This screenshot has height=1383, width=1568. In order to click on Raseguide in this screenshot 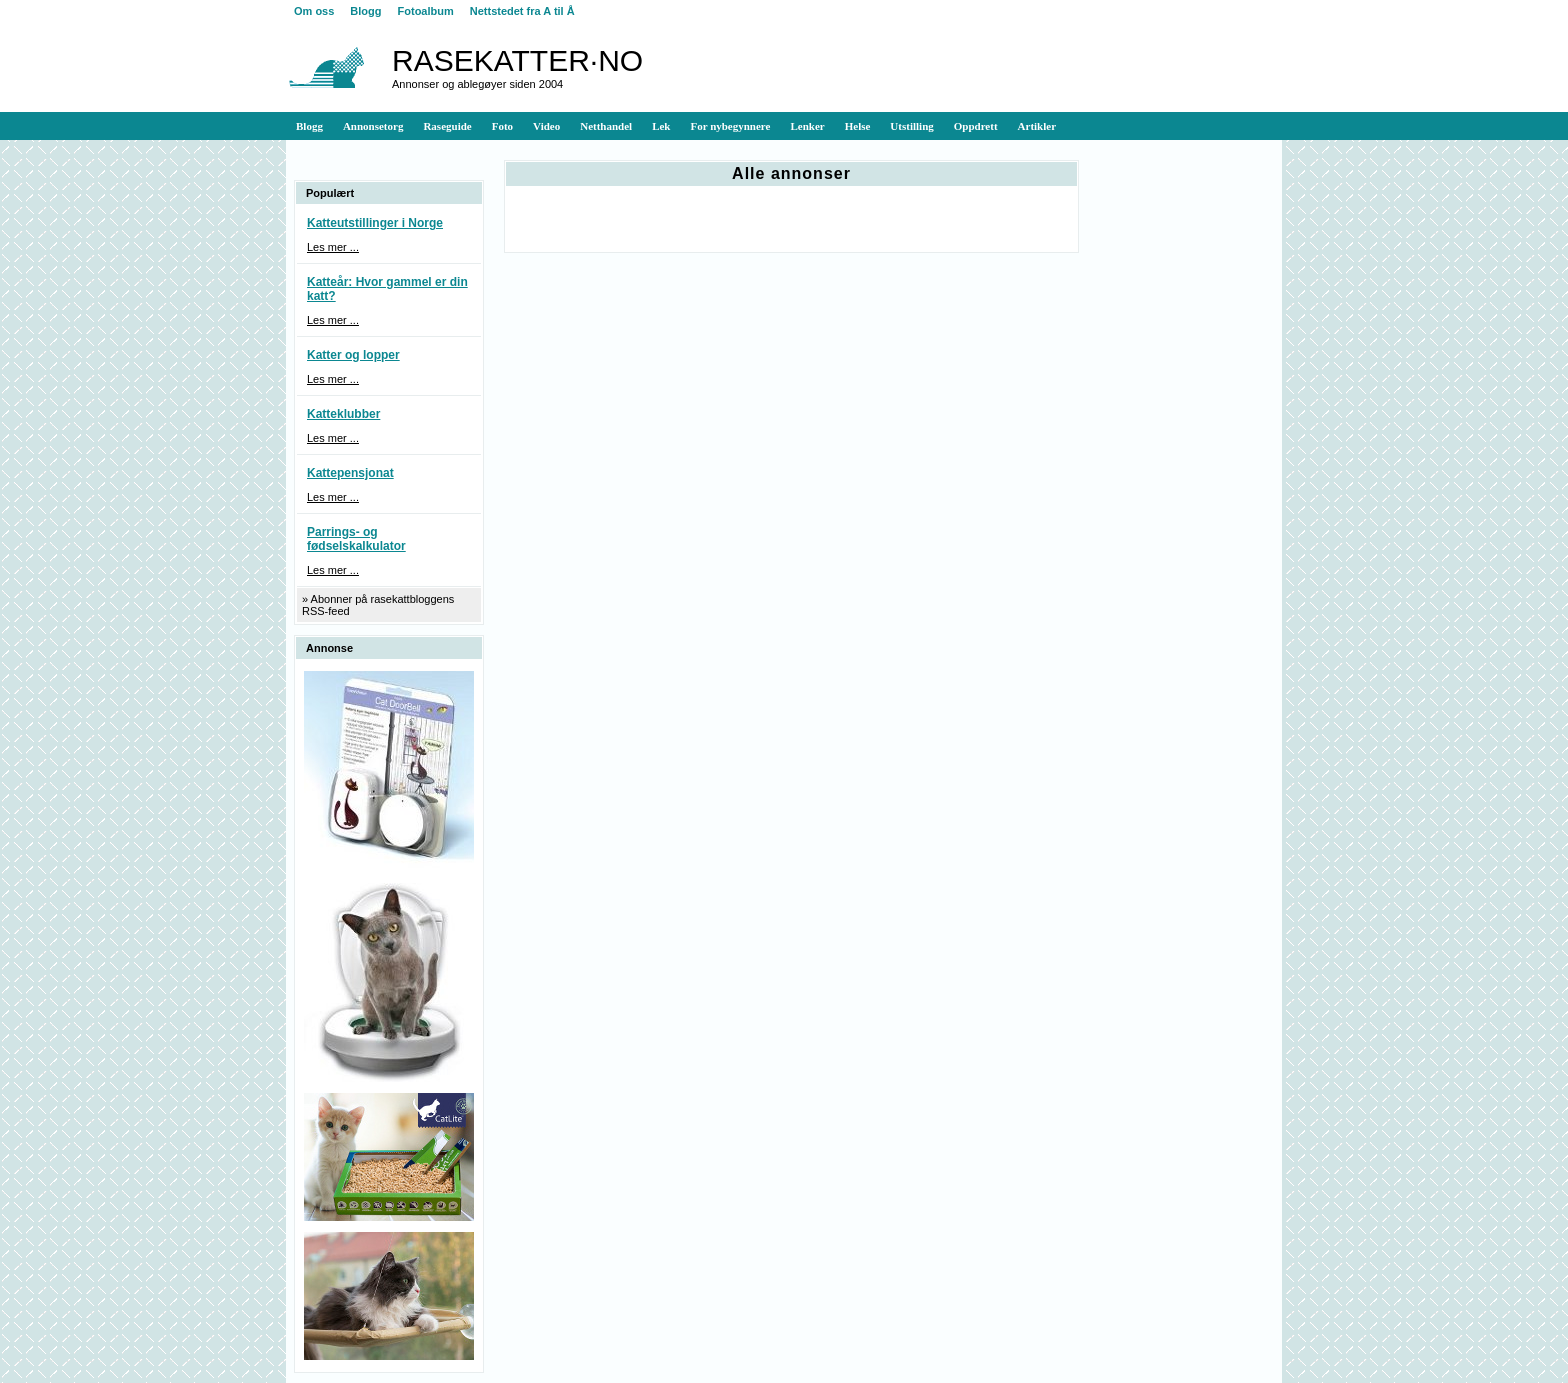, I will do `click(447, 126)`.